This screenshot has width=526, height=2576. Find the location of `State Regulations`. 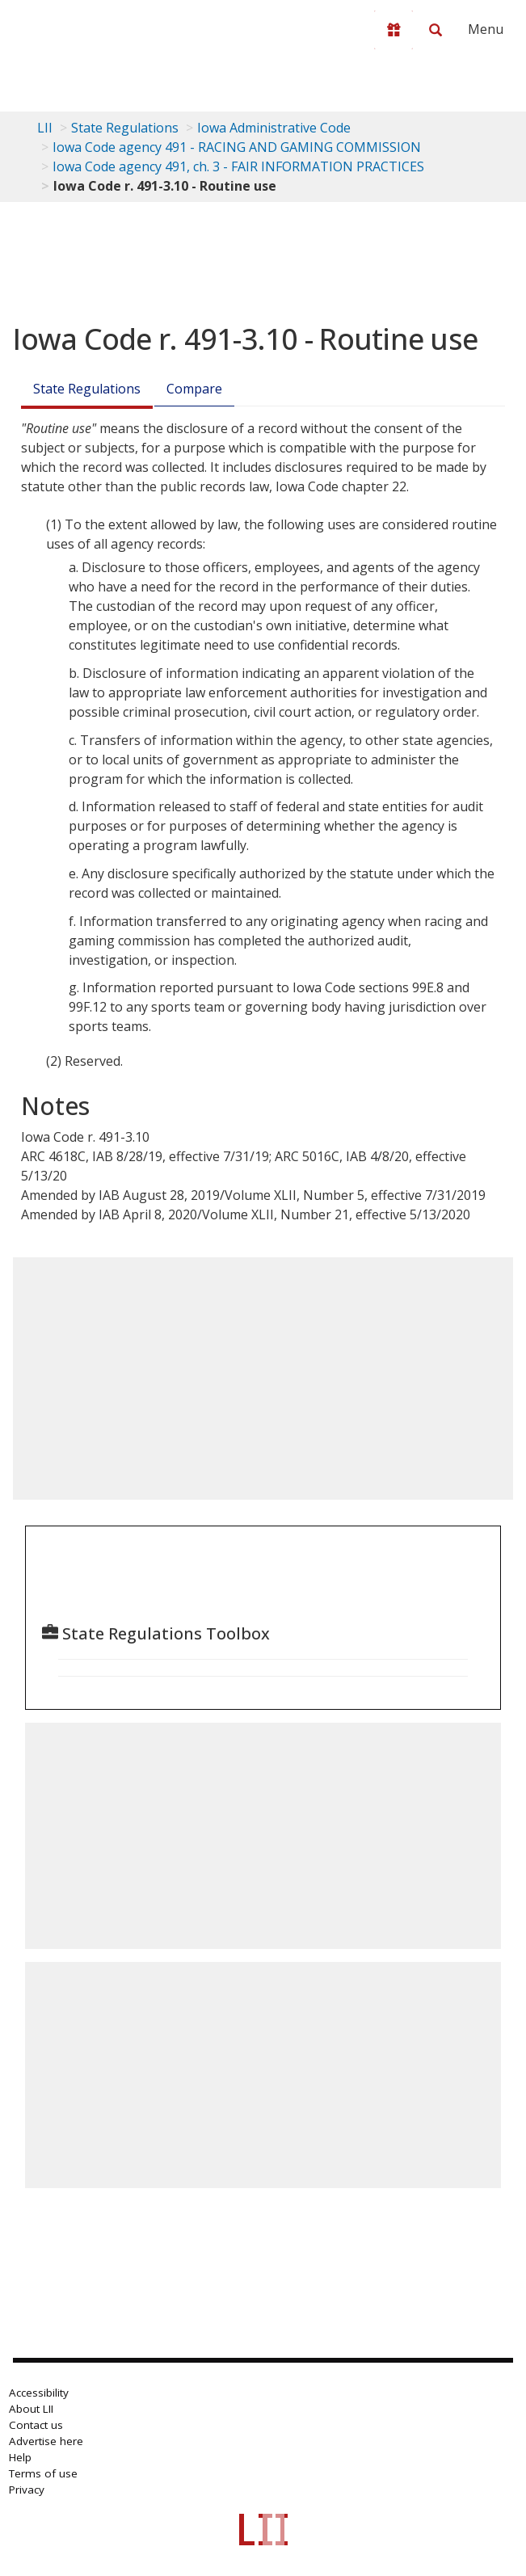

State Regulations is located at coordinates (125, 128).